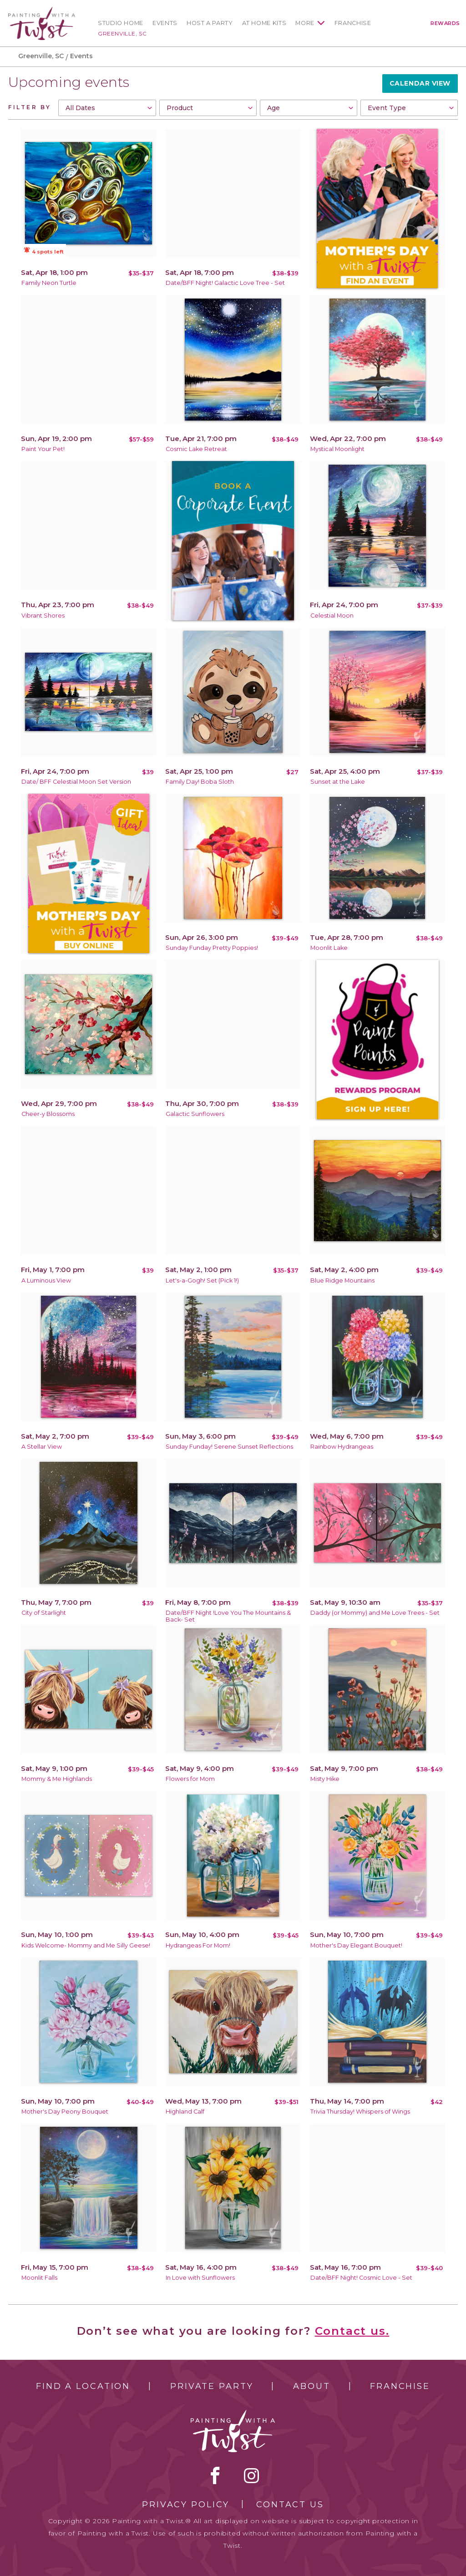 The image size is (466, 2576). I want to click on Find a Location, so click(83, 2386).